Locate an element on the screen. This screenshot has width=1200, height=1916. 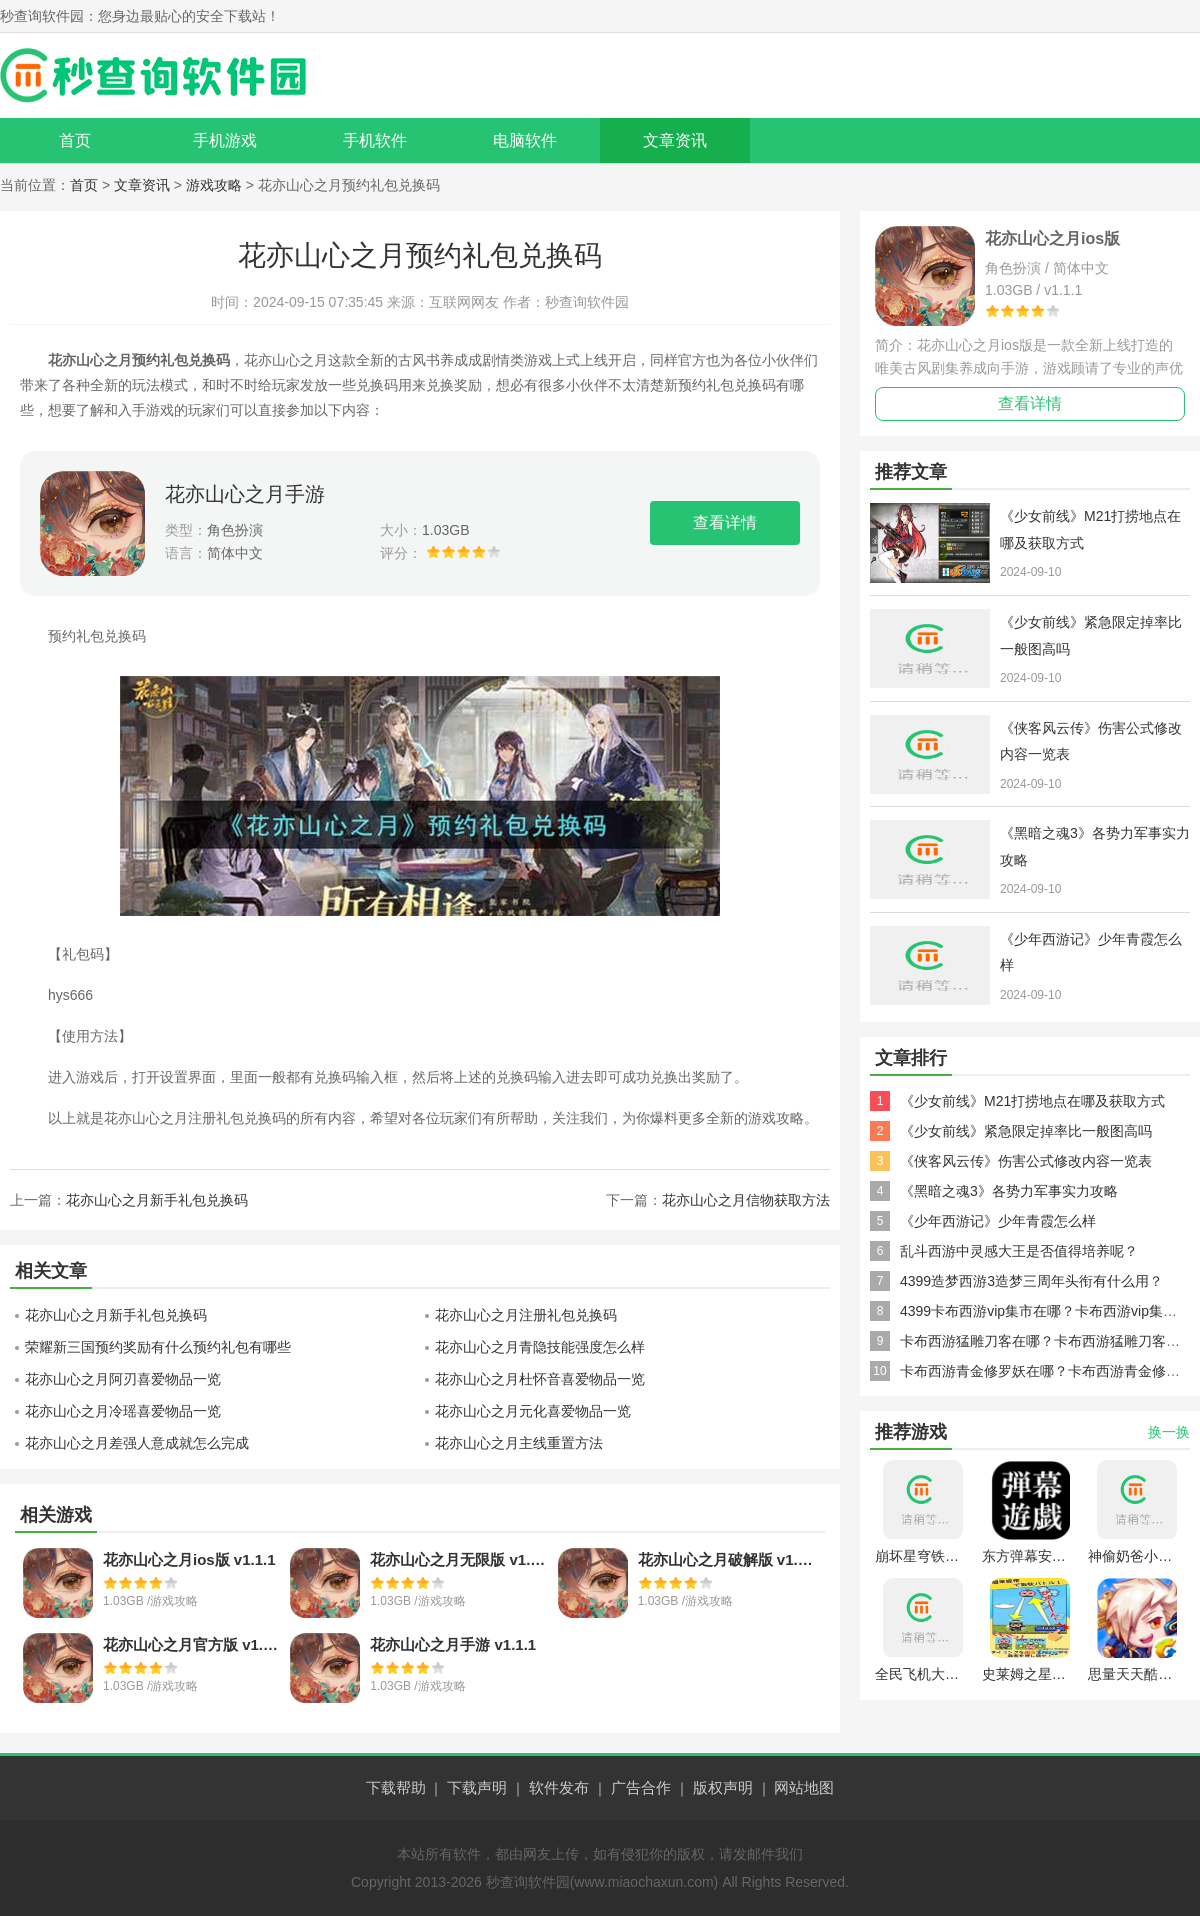
下载帮助 is located at coordinates (396, 1787).